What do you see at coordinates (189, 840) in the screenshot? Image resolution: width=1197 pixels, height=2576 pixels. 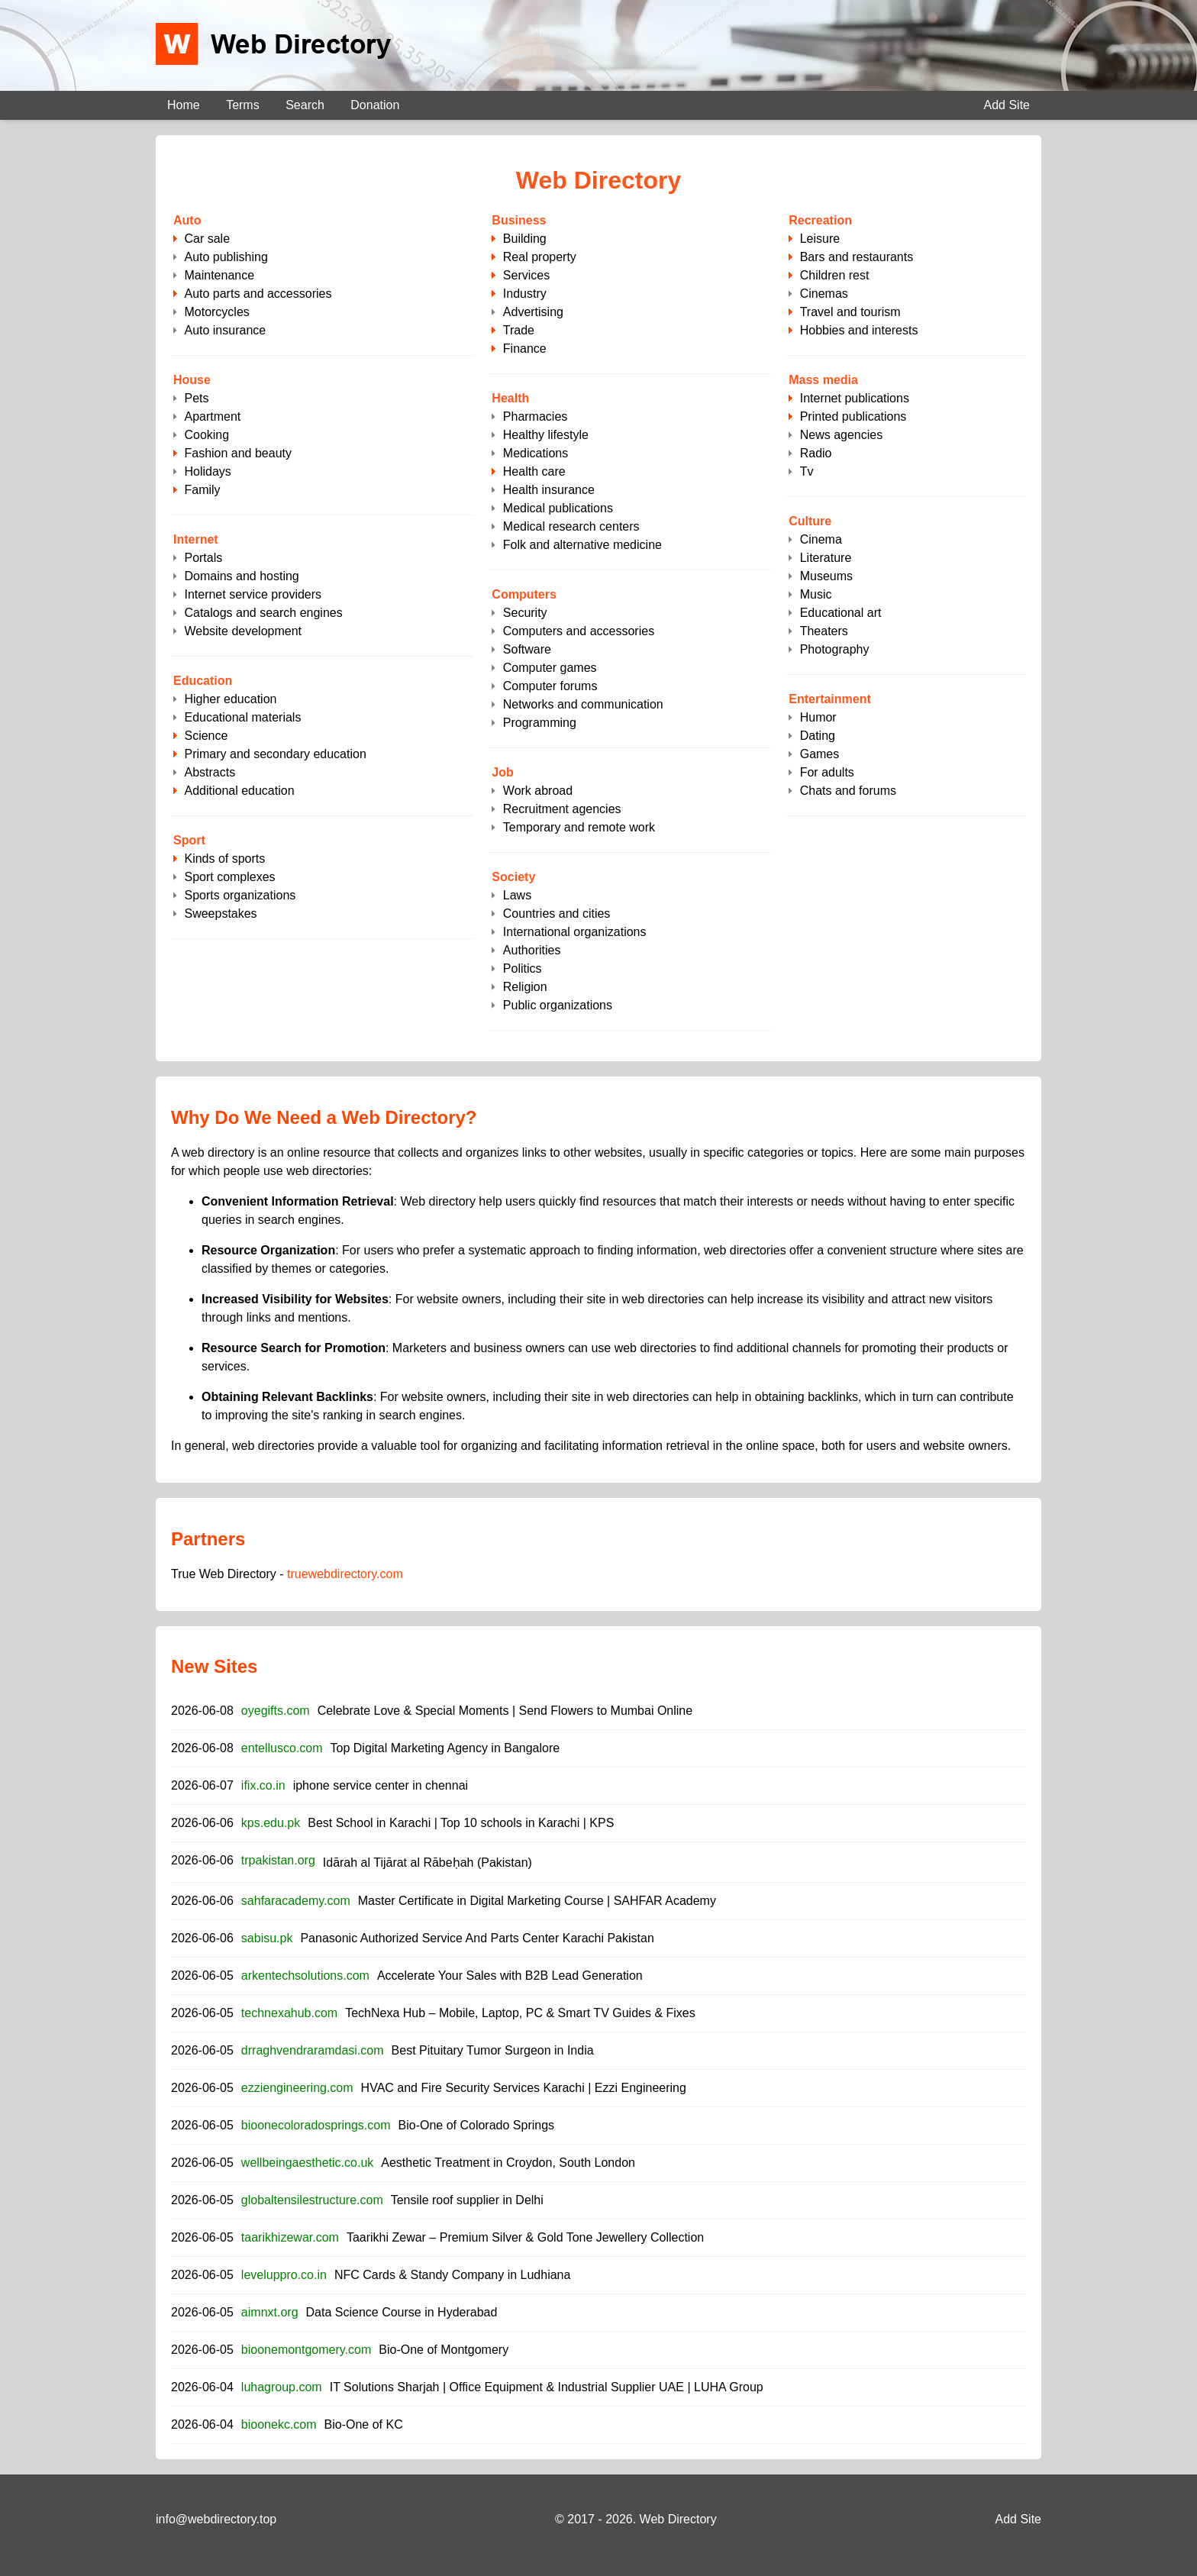 I see `Sport` at bounding box center [189, 840].